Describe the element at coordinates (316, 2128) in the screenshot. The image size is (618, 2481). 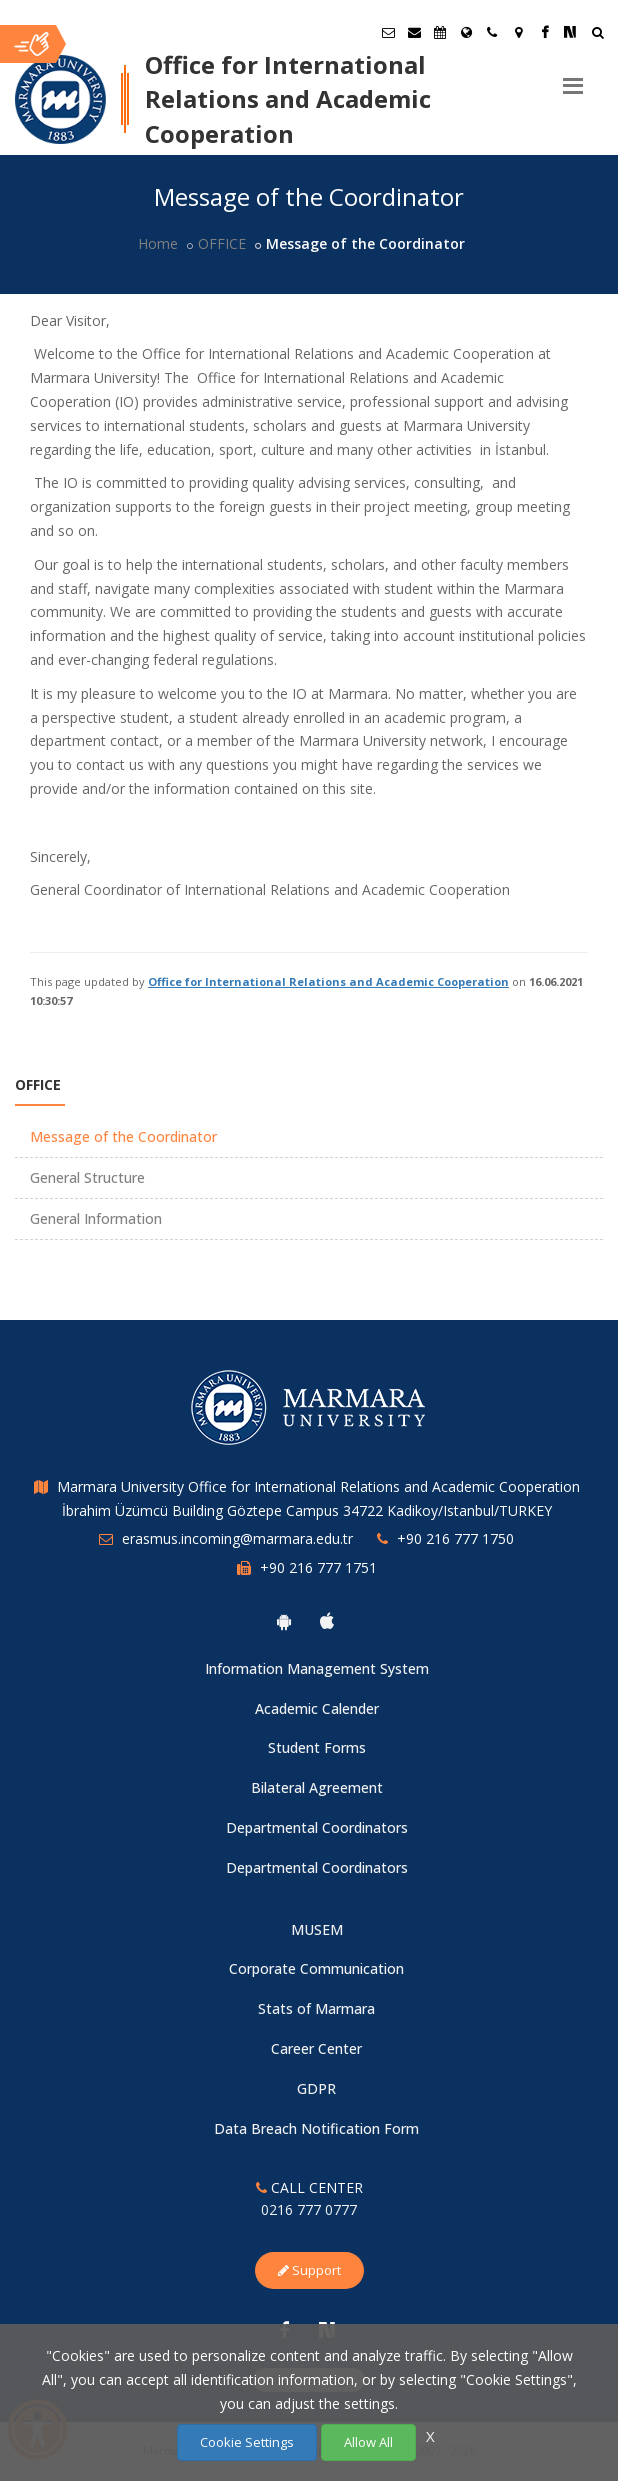
I see `Data Breach Notification Form` at that location.